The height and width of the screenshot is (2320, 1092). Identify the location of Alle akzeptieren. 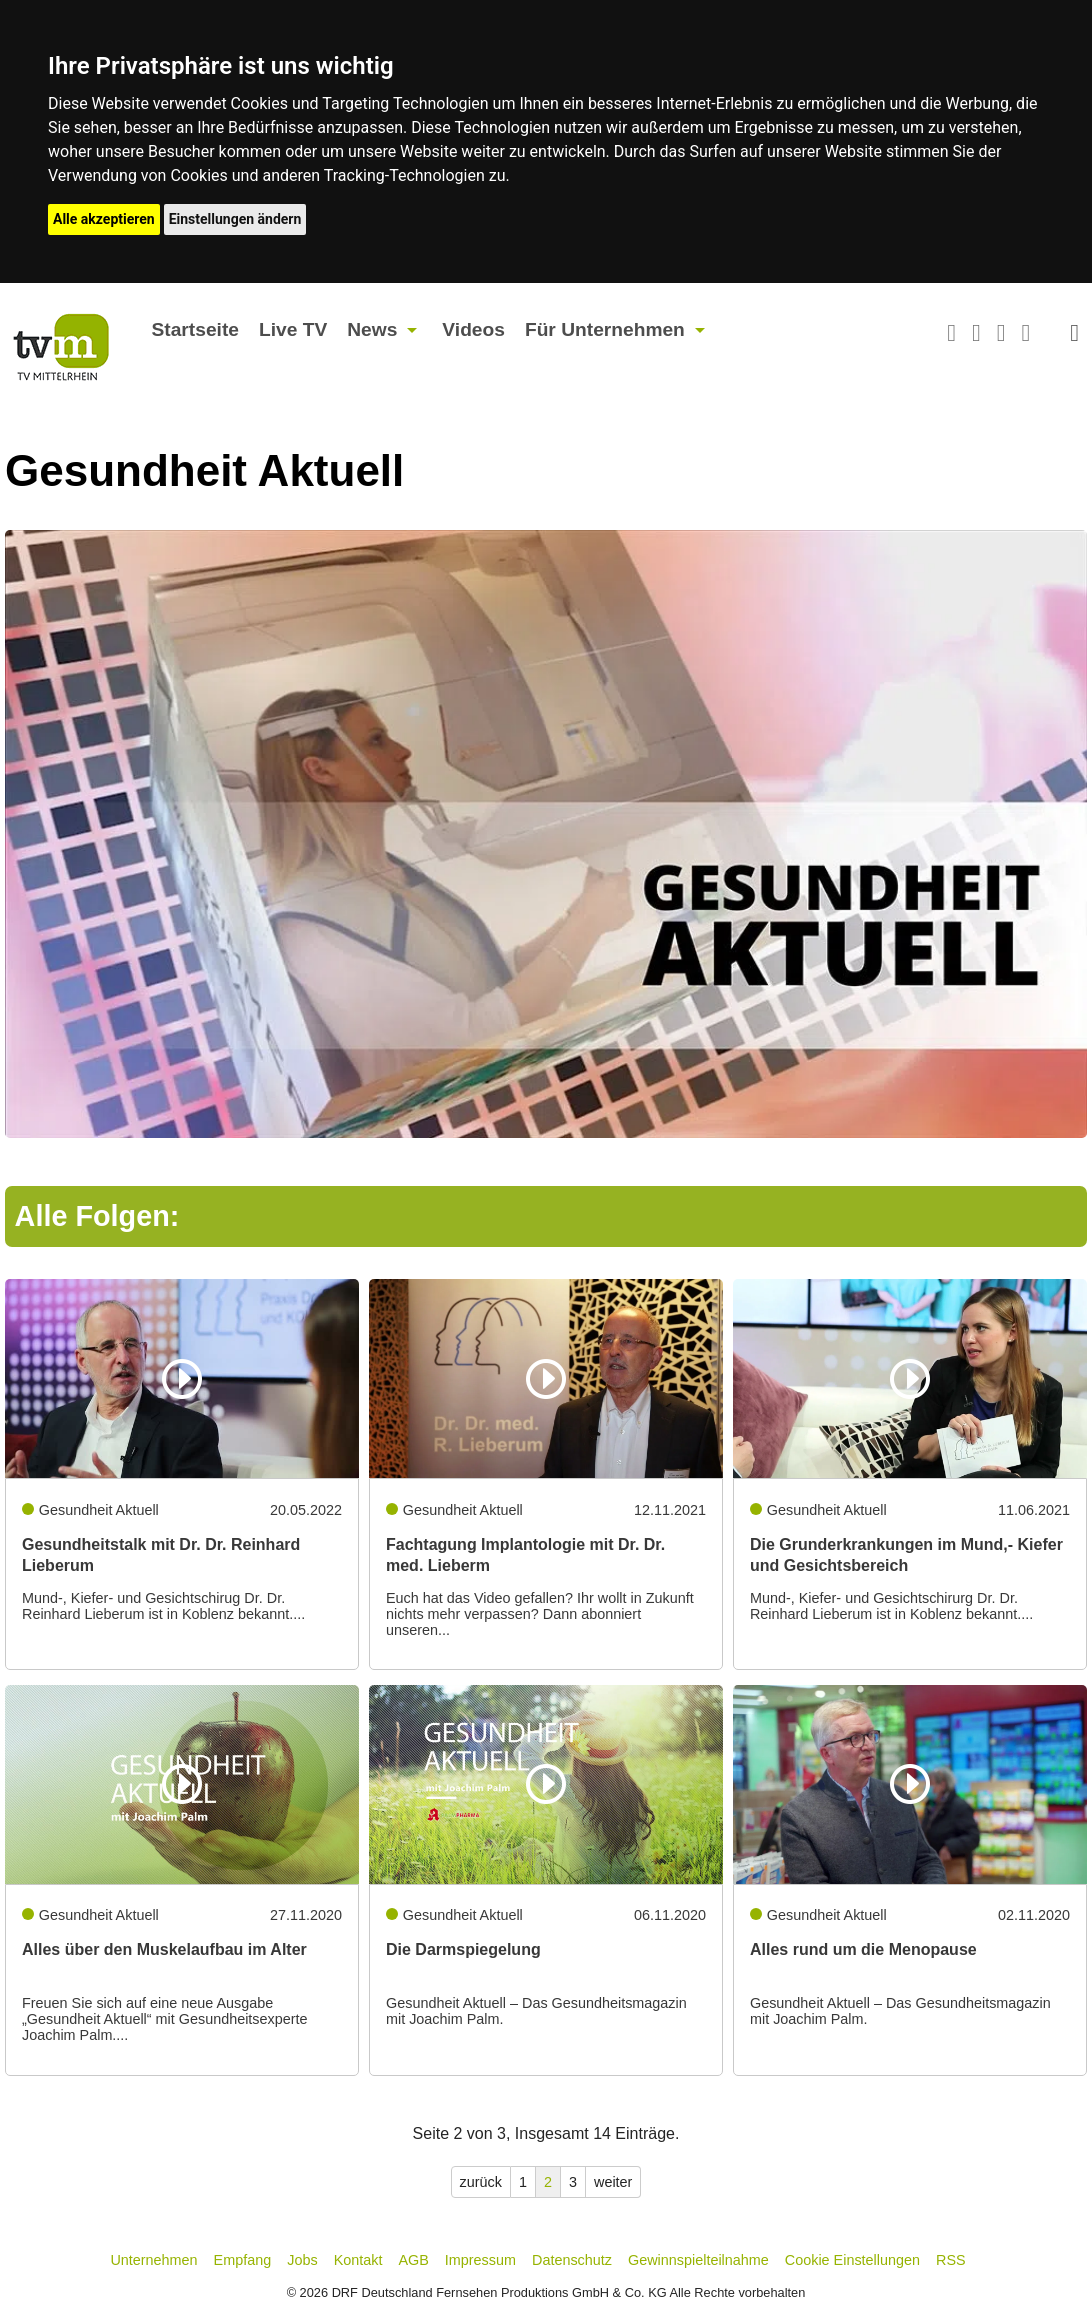
(104, 219).